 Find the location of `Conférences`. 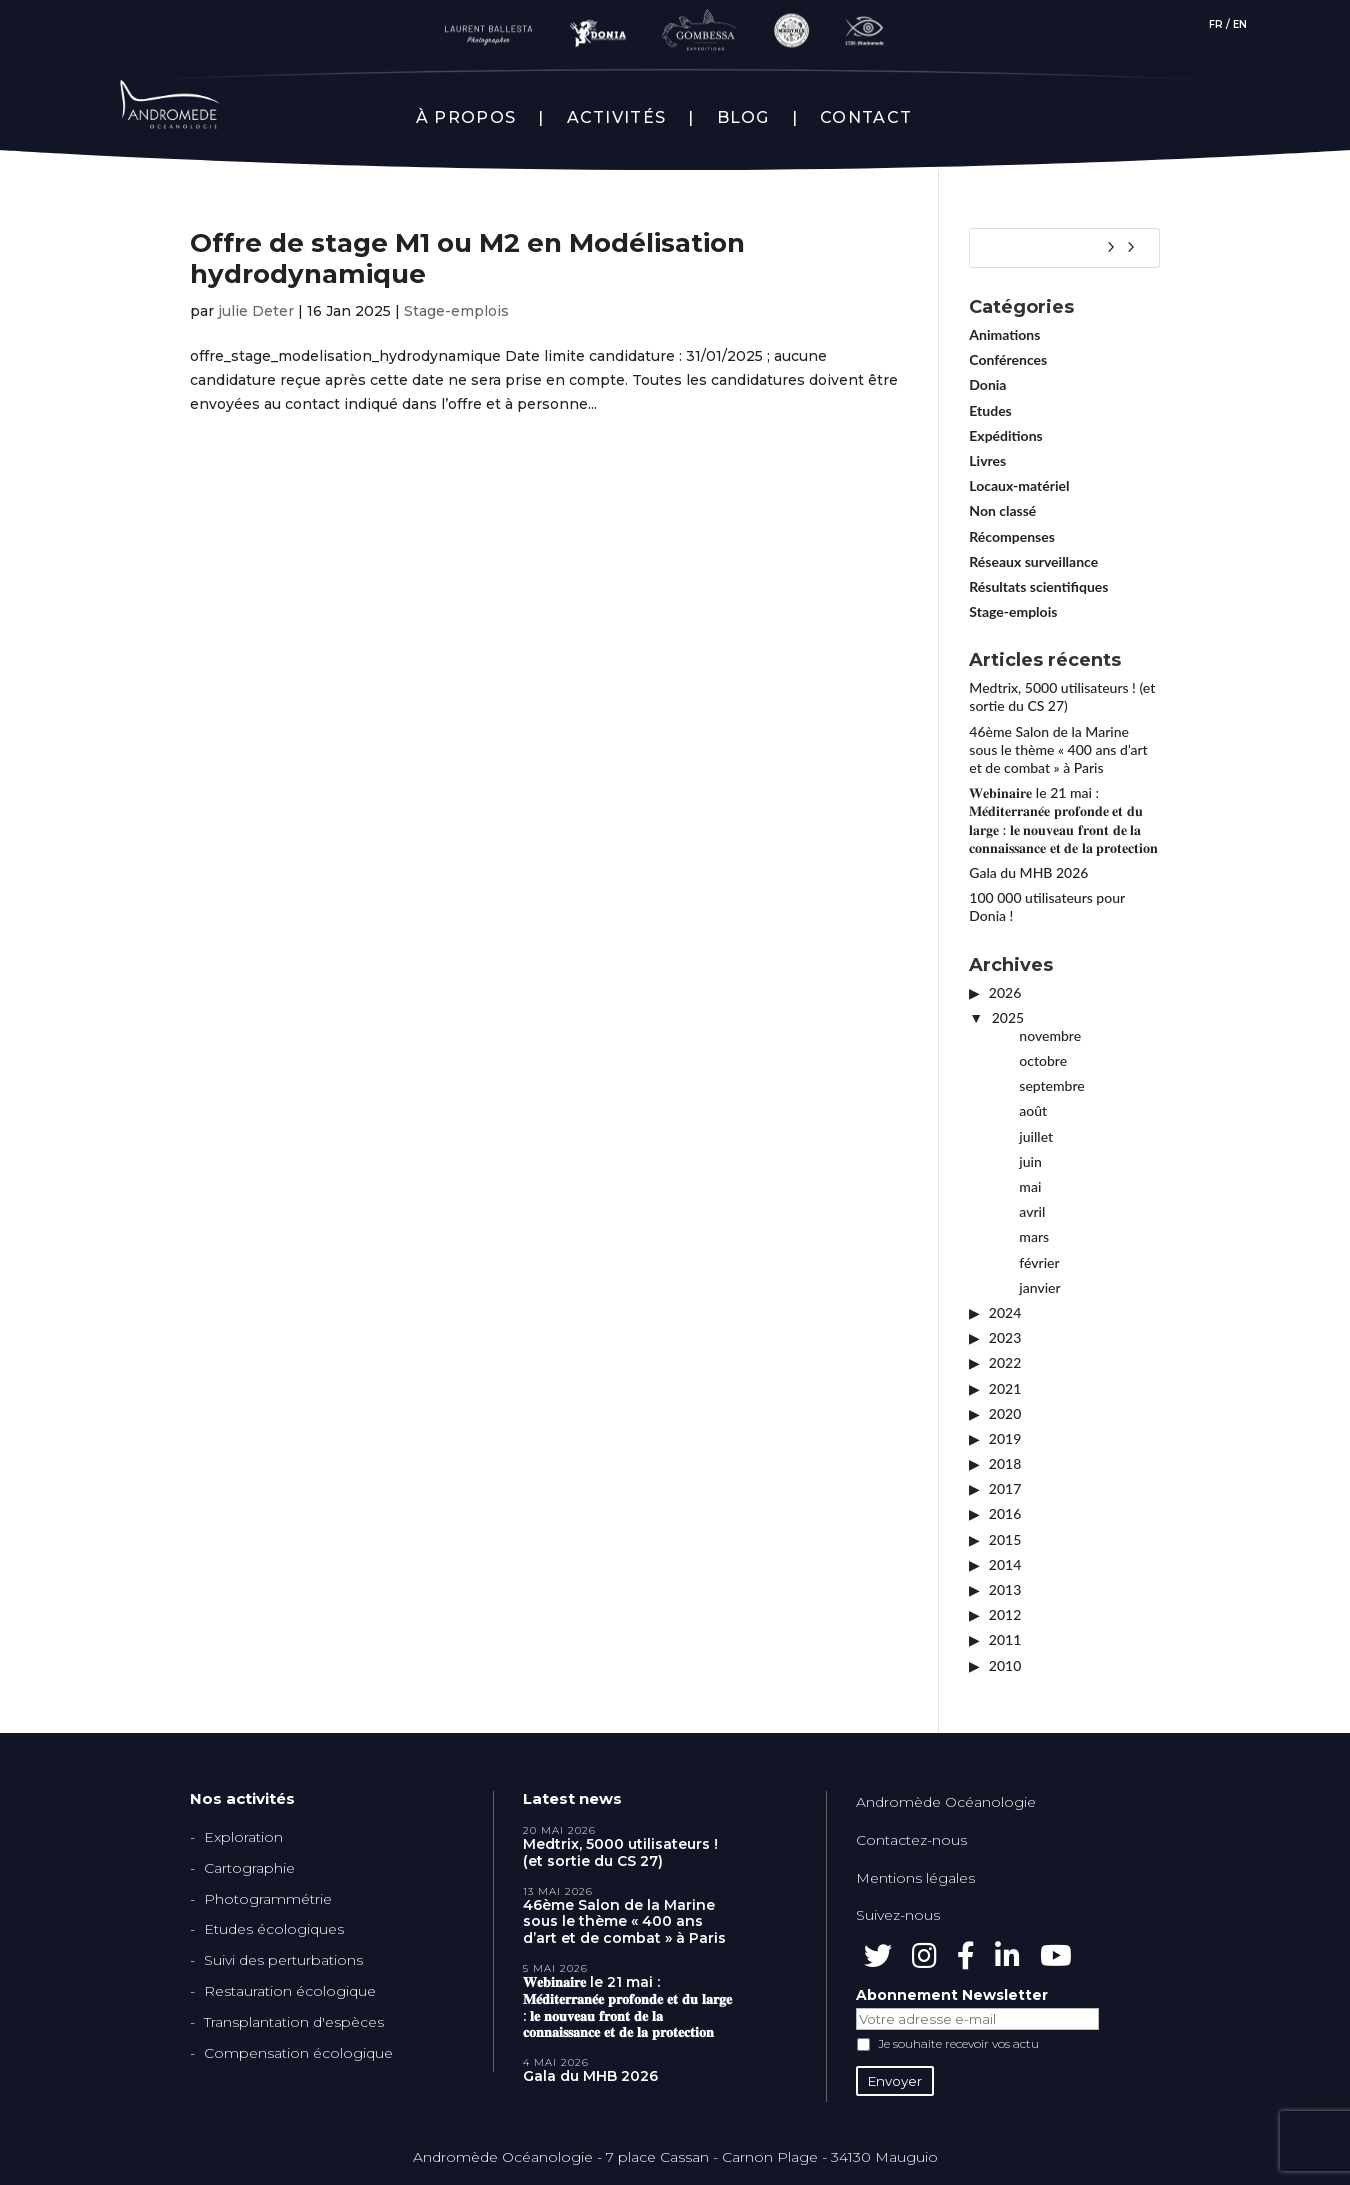

Conférences is located at coordinates (1008, 359).